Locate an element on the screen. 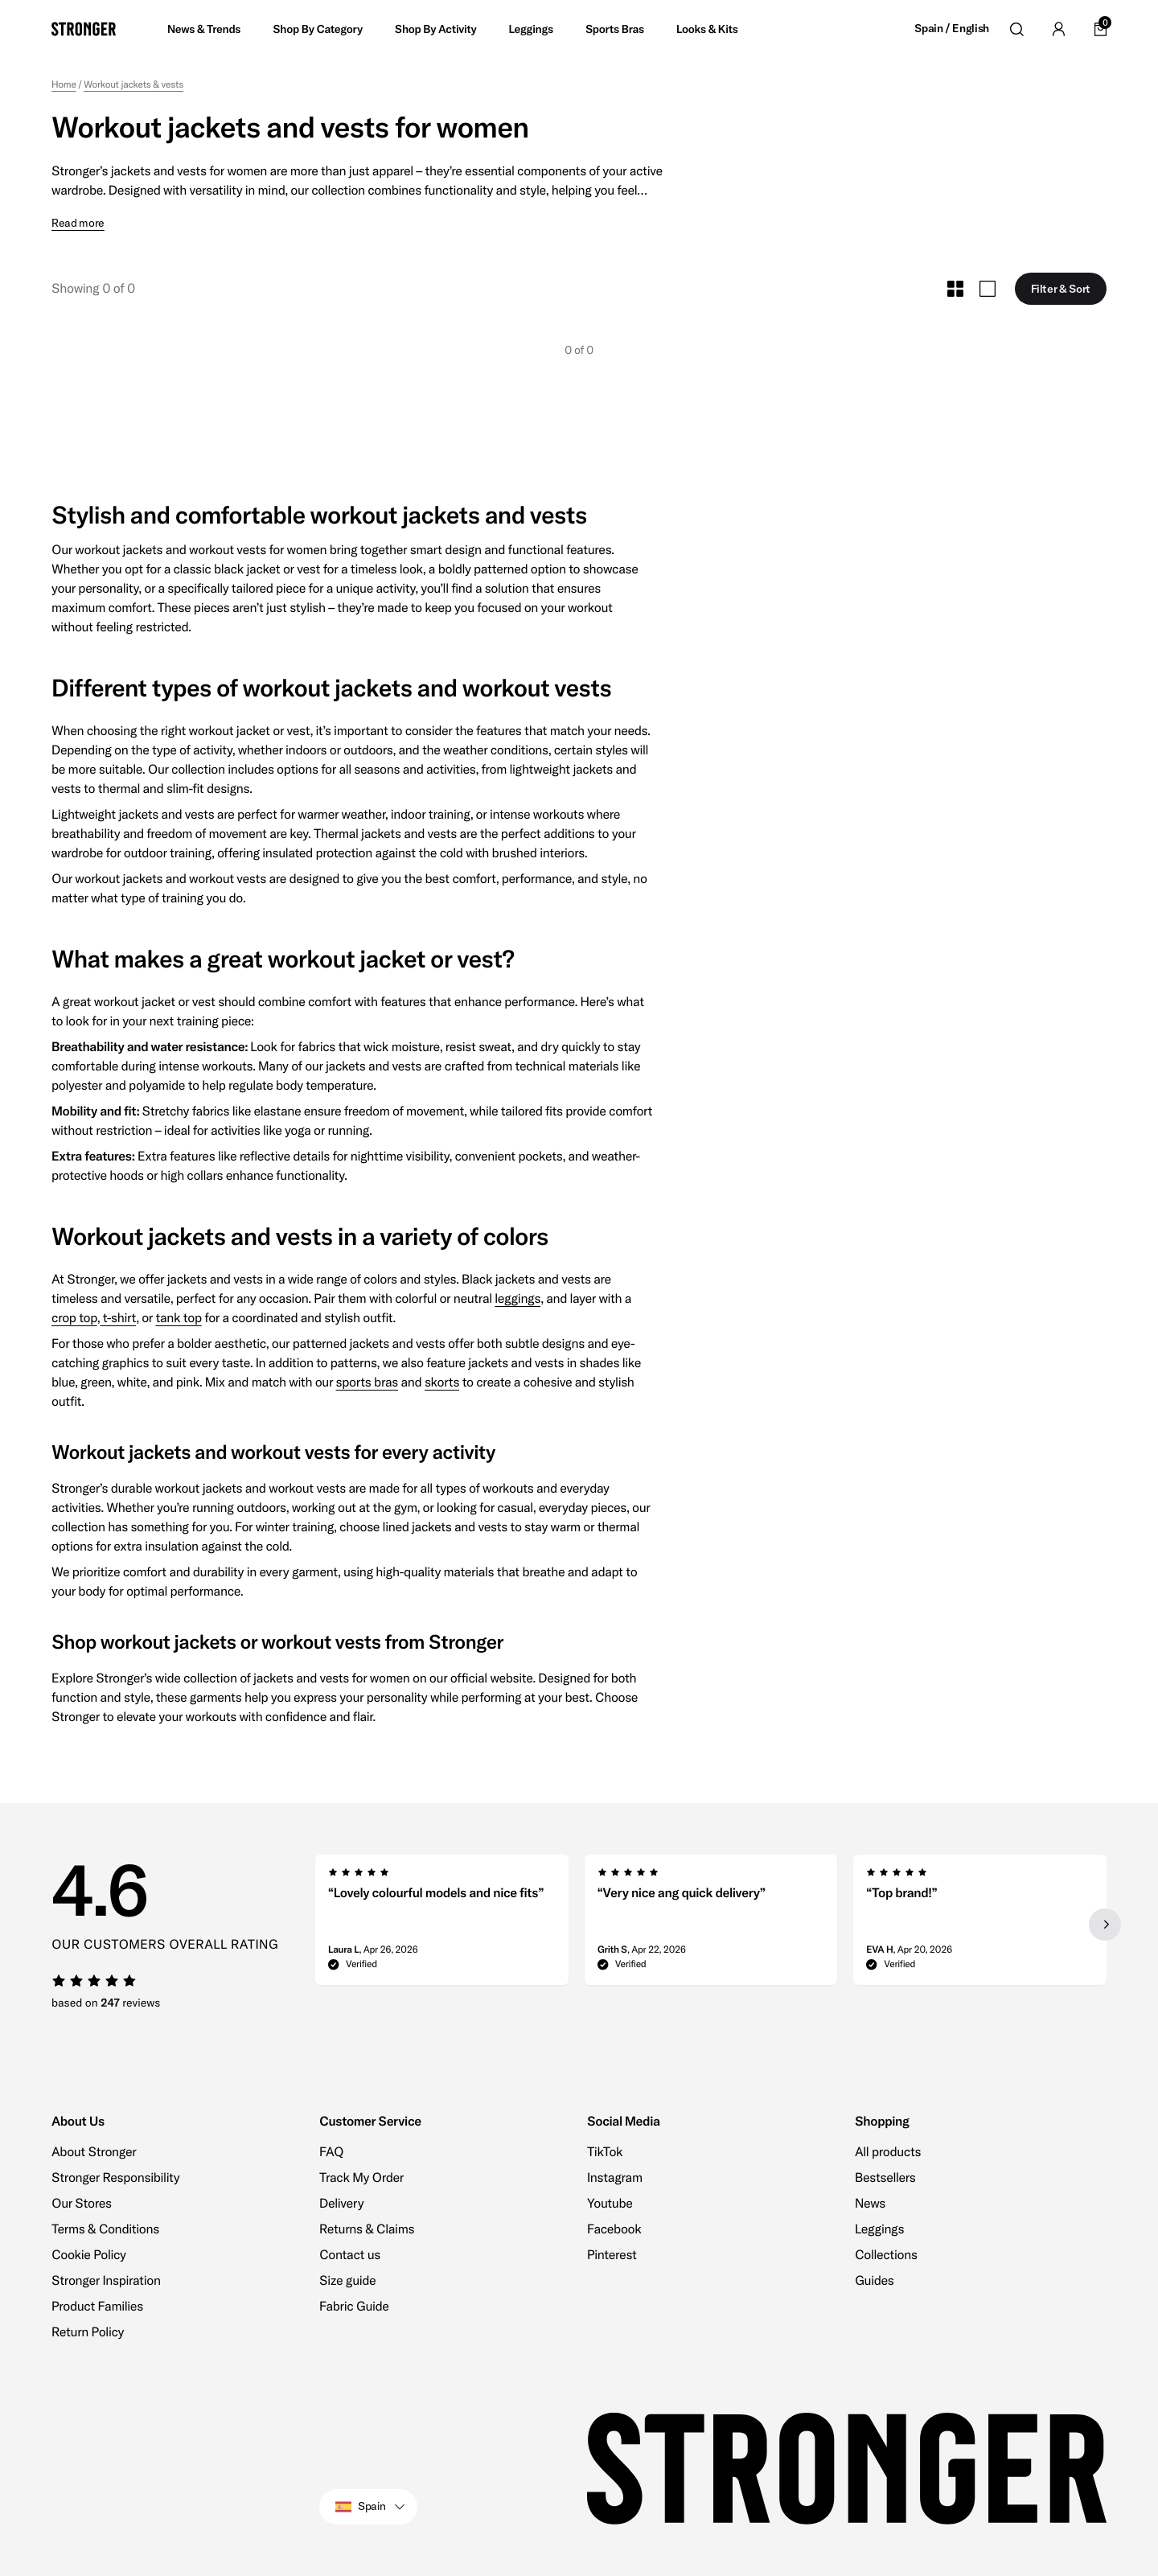 This screenshot has height=2576, width=1158. [region] is located at coordinates (711, 1925).